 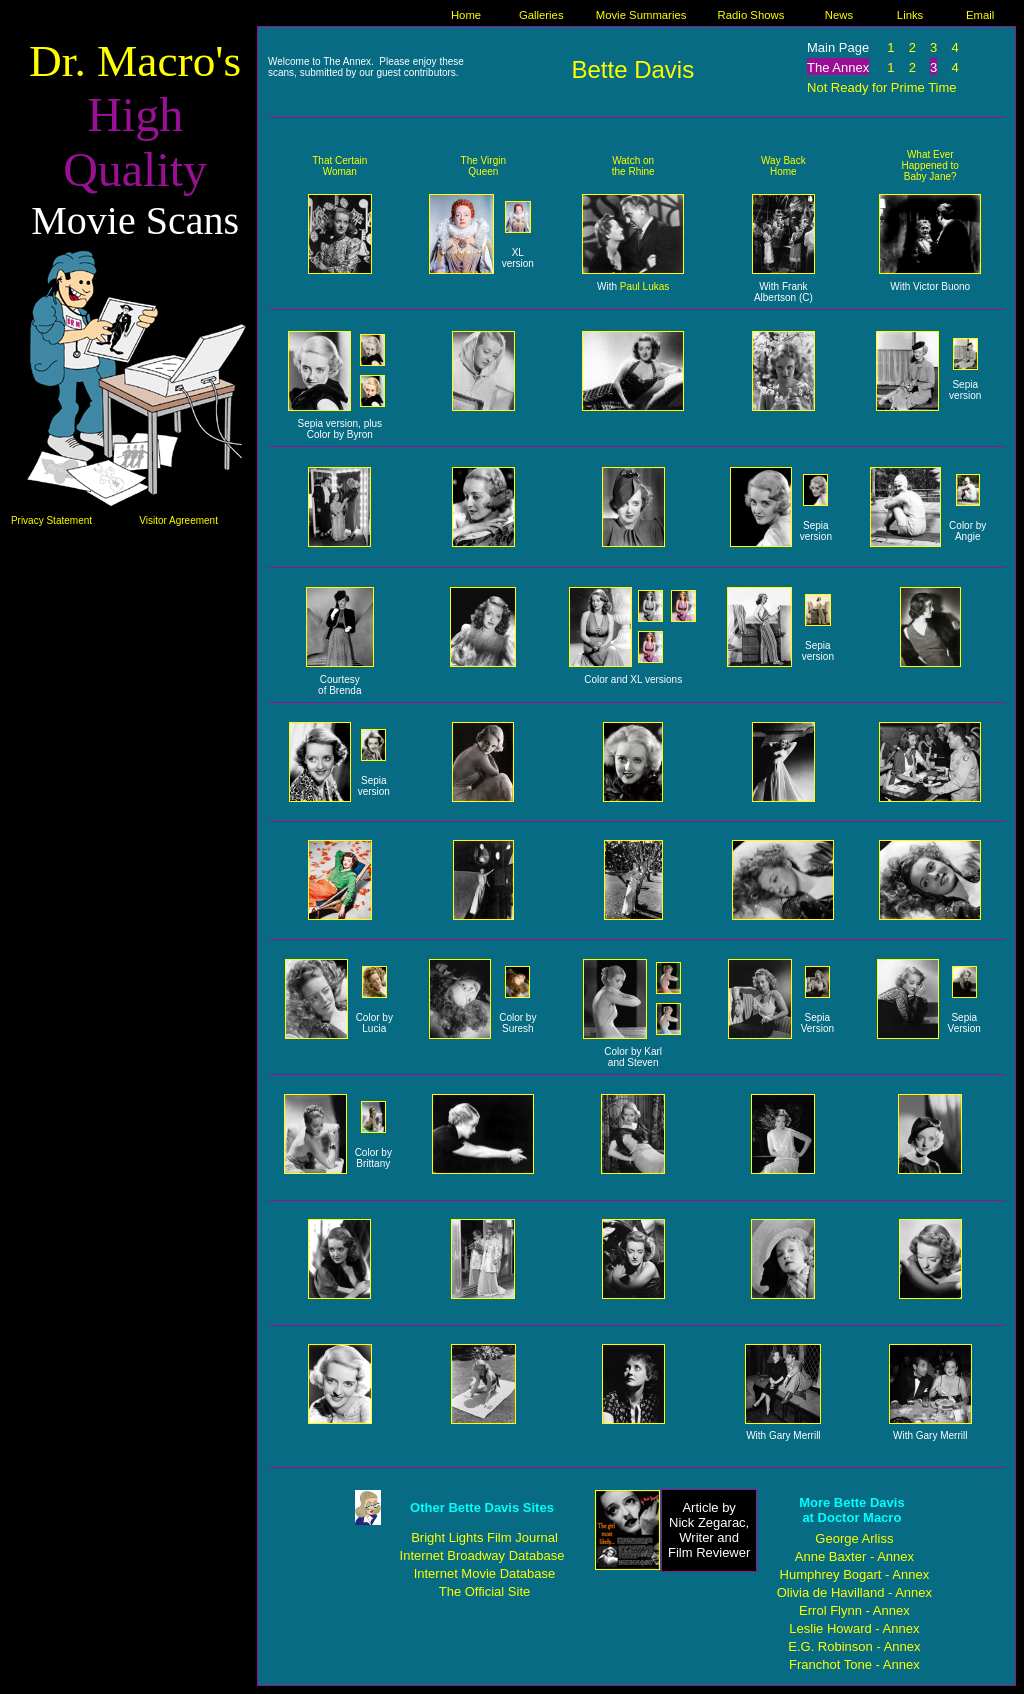 I want to click on Radio Shows, so click(x=751, y=15).